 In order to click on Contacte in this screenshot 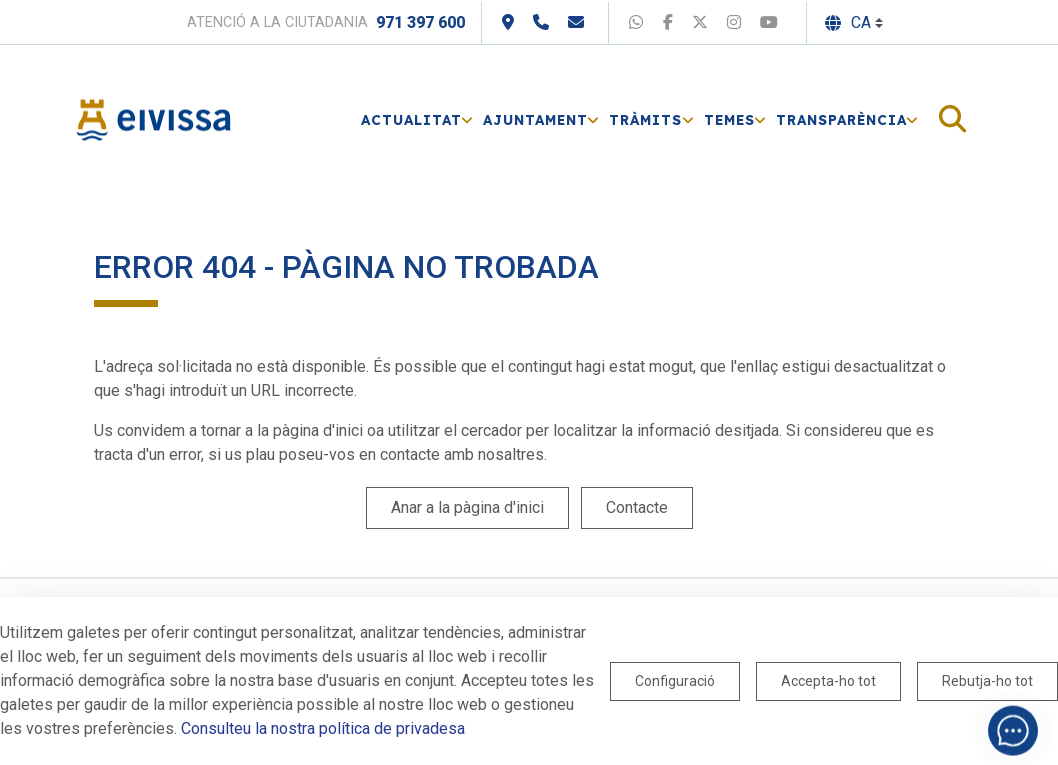, I will do `click(637, 507)`.